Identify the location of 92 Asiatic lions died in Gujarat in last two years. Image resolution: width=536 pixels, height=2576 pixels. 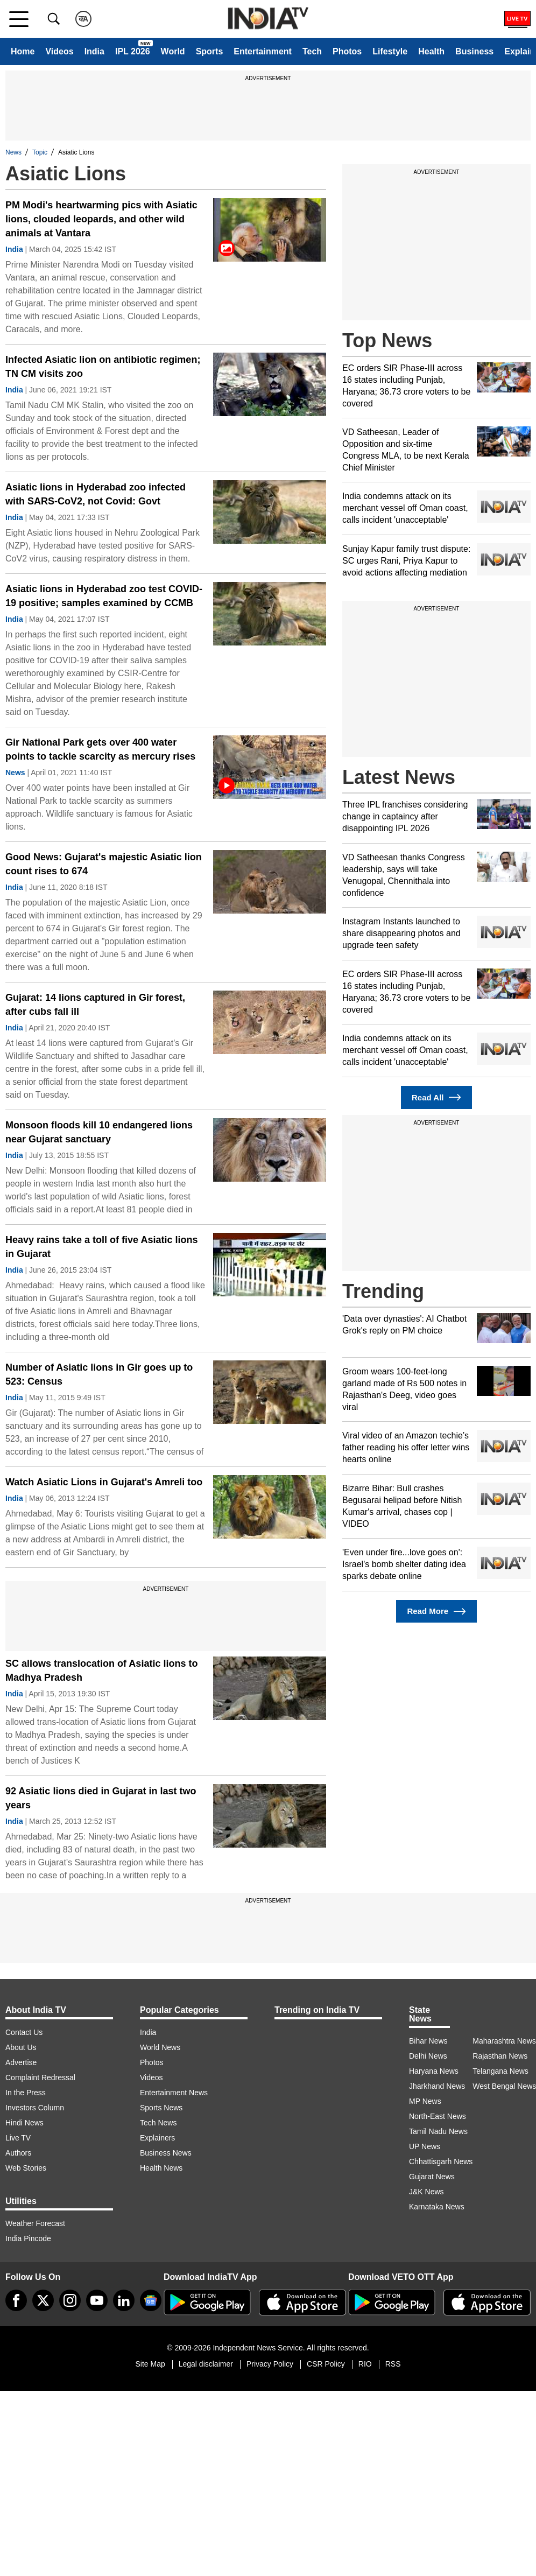
(100, 1798).